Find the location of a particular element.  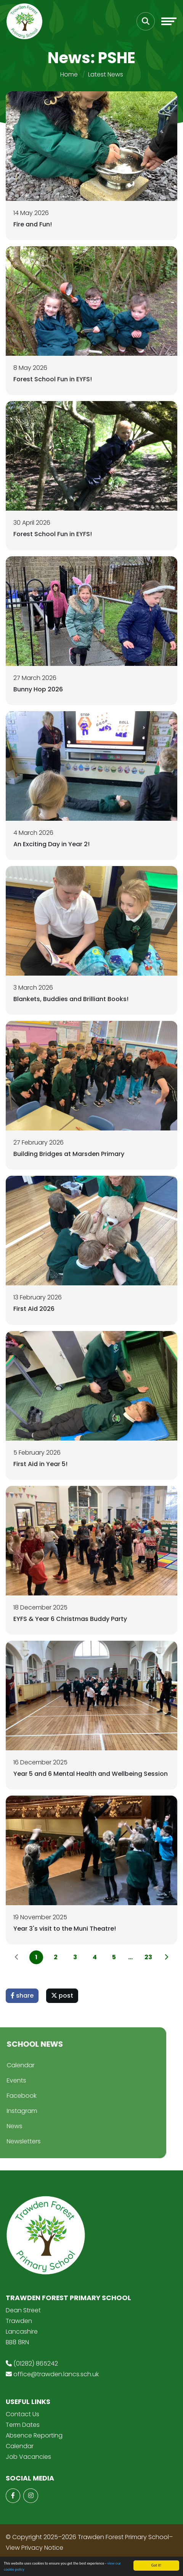

Term Dates is located at coordinates (23, 2424).